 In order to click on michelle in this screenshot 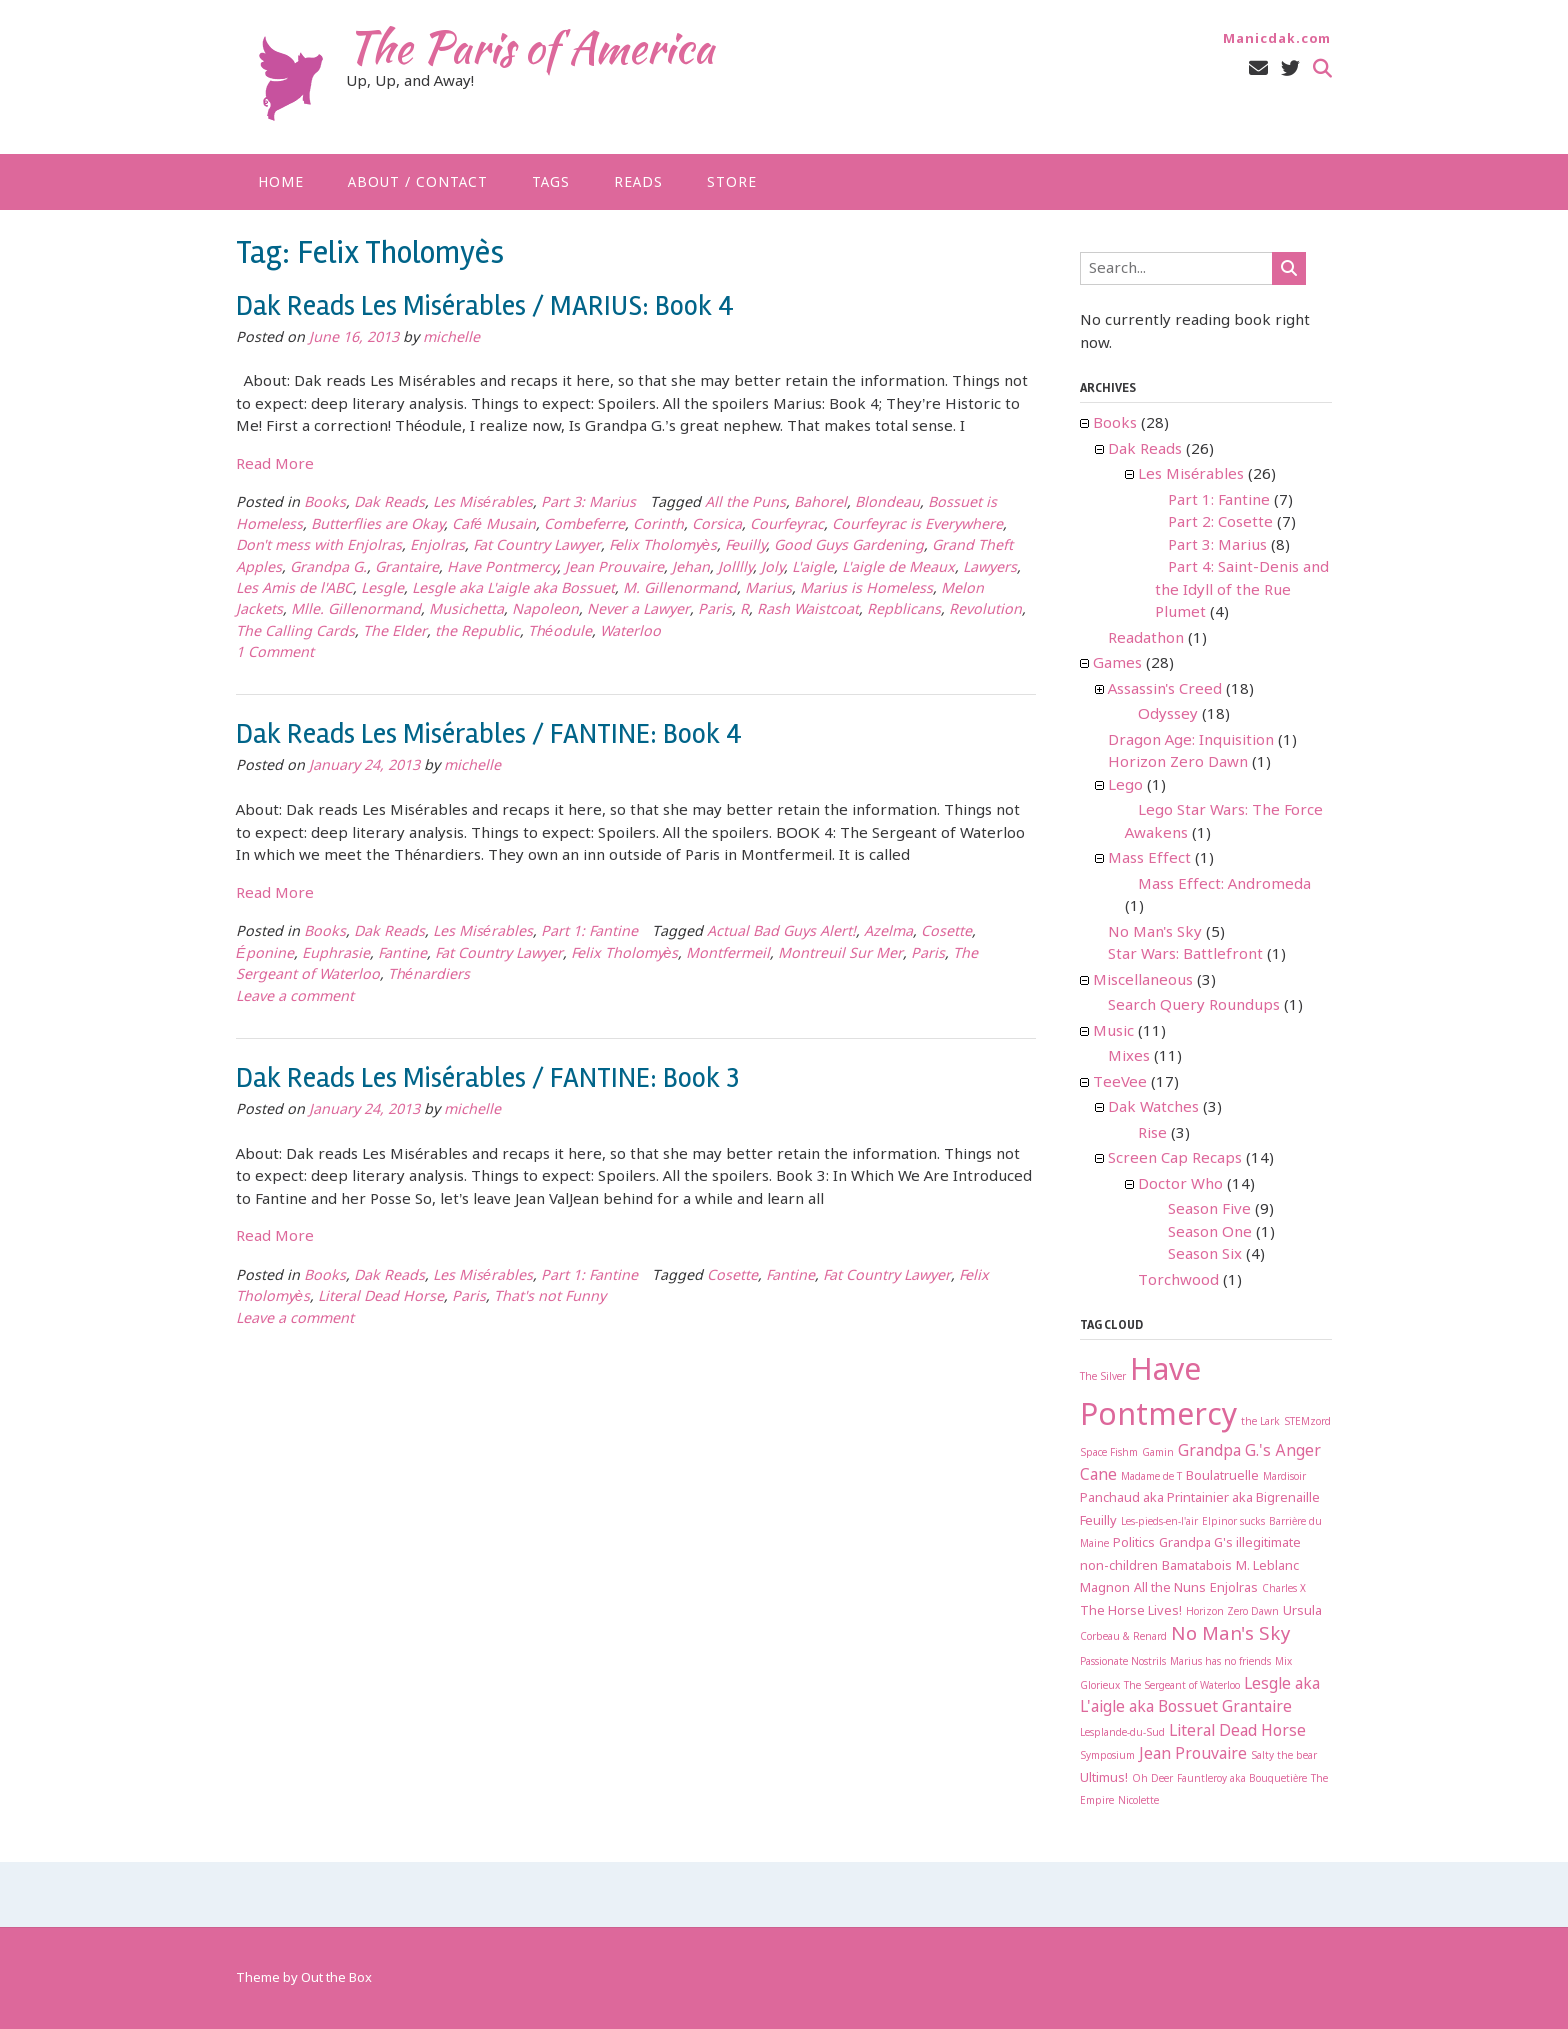, I will do `click(451, 338)`.